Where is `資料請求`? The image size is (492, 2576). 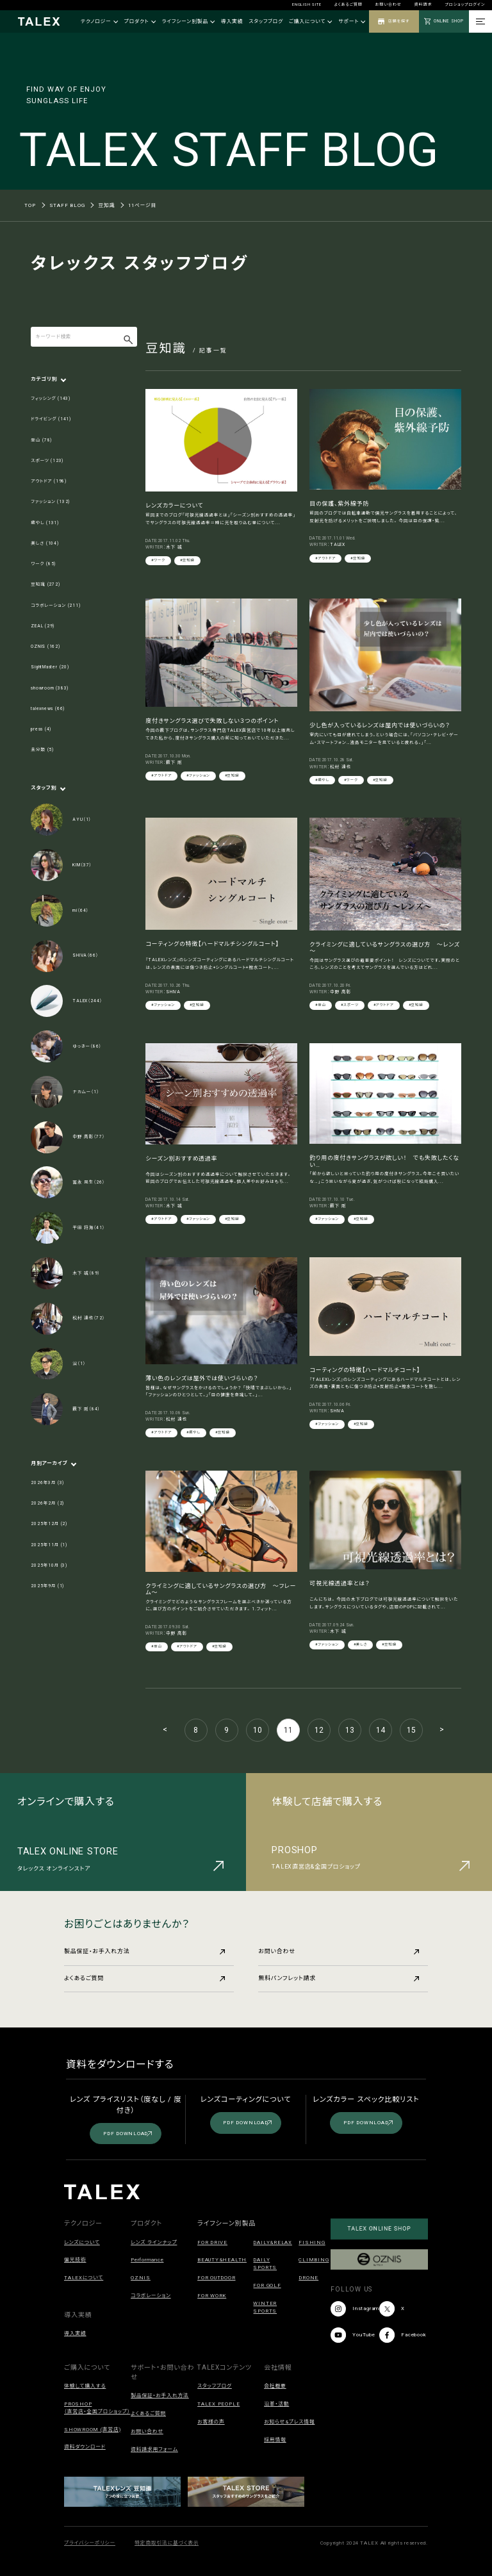 資料請求 is located at coordinates (423, 4).